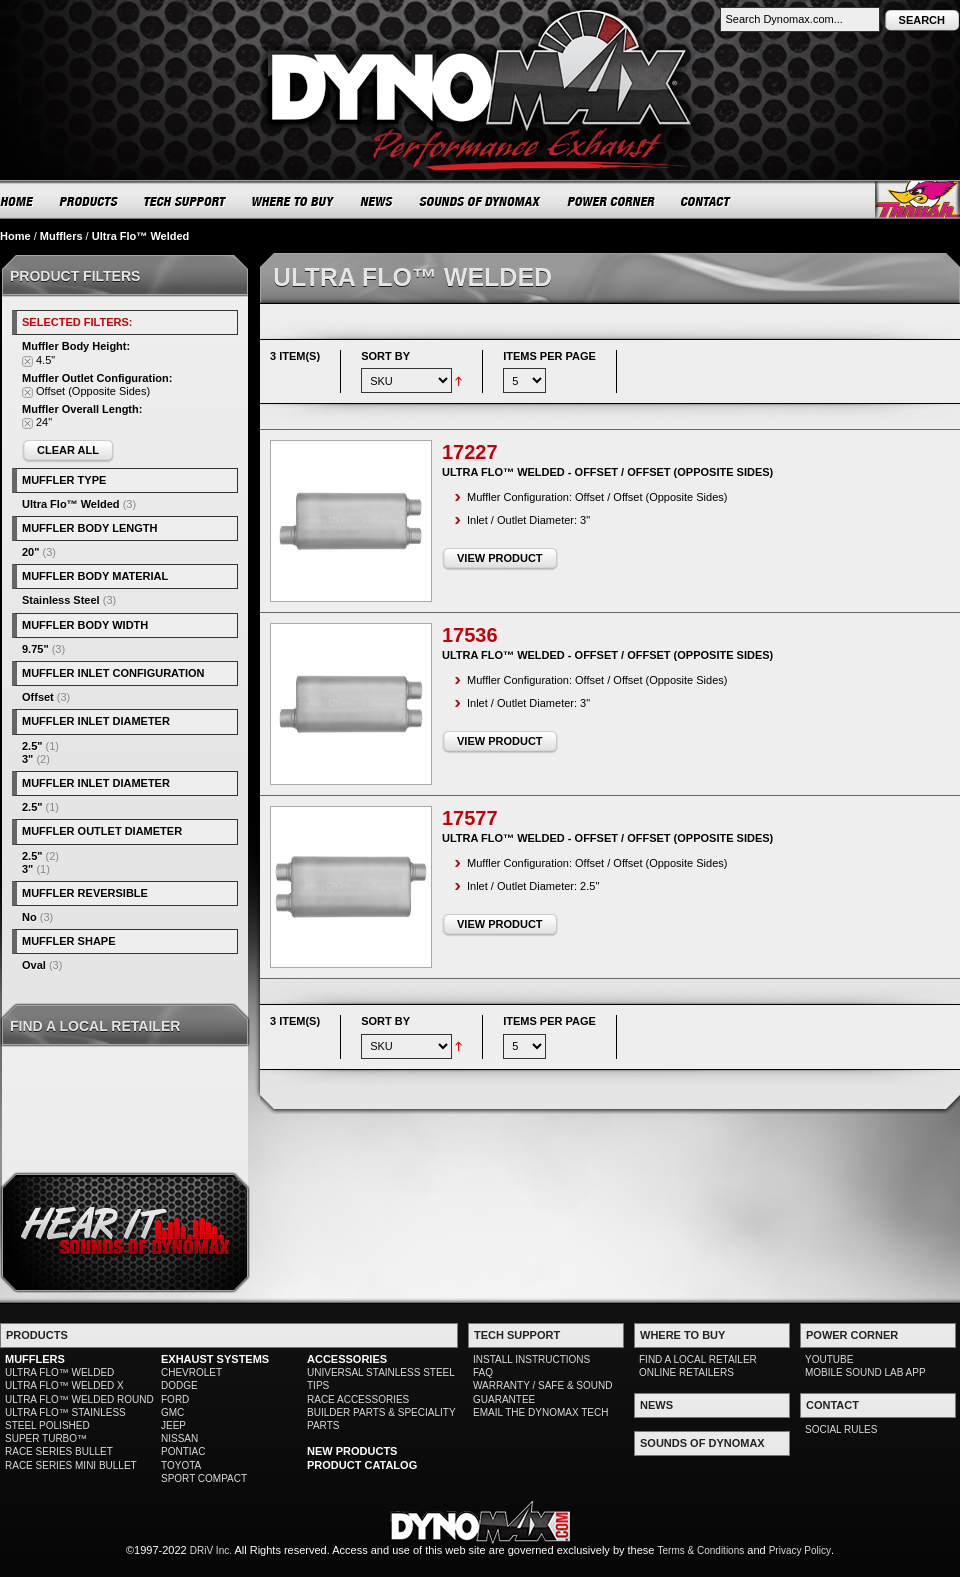 Image resolution: width=960 pixels, height=1577 pixels. I want to click on ULTRA FLO™ WELDED, so click(59, 1372).